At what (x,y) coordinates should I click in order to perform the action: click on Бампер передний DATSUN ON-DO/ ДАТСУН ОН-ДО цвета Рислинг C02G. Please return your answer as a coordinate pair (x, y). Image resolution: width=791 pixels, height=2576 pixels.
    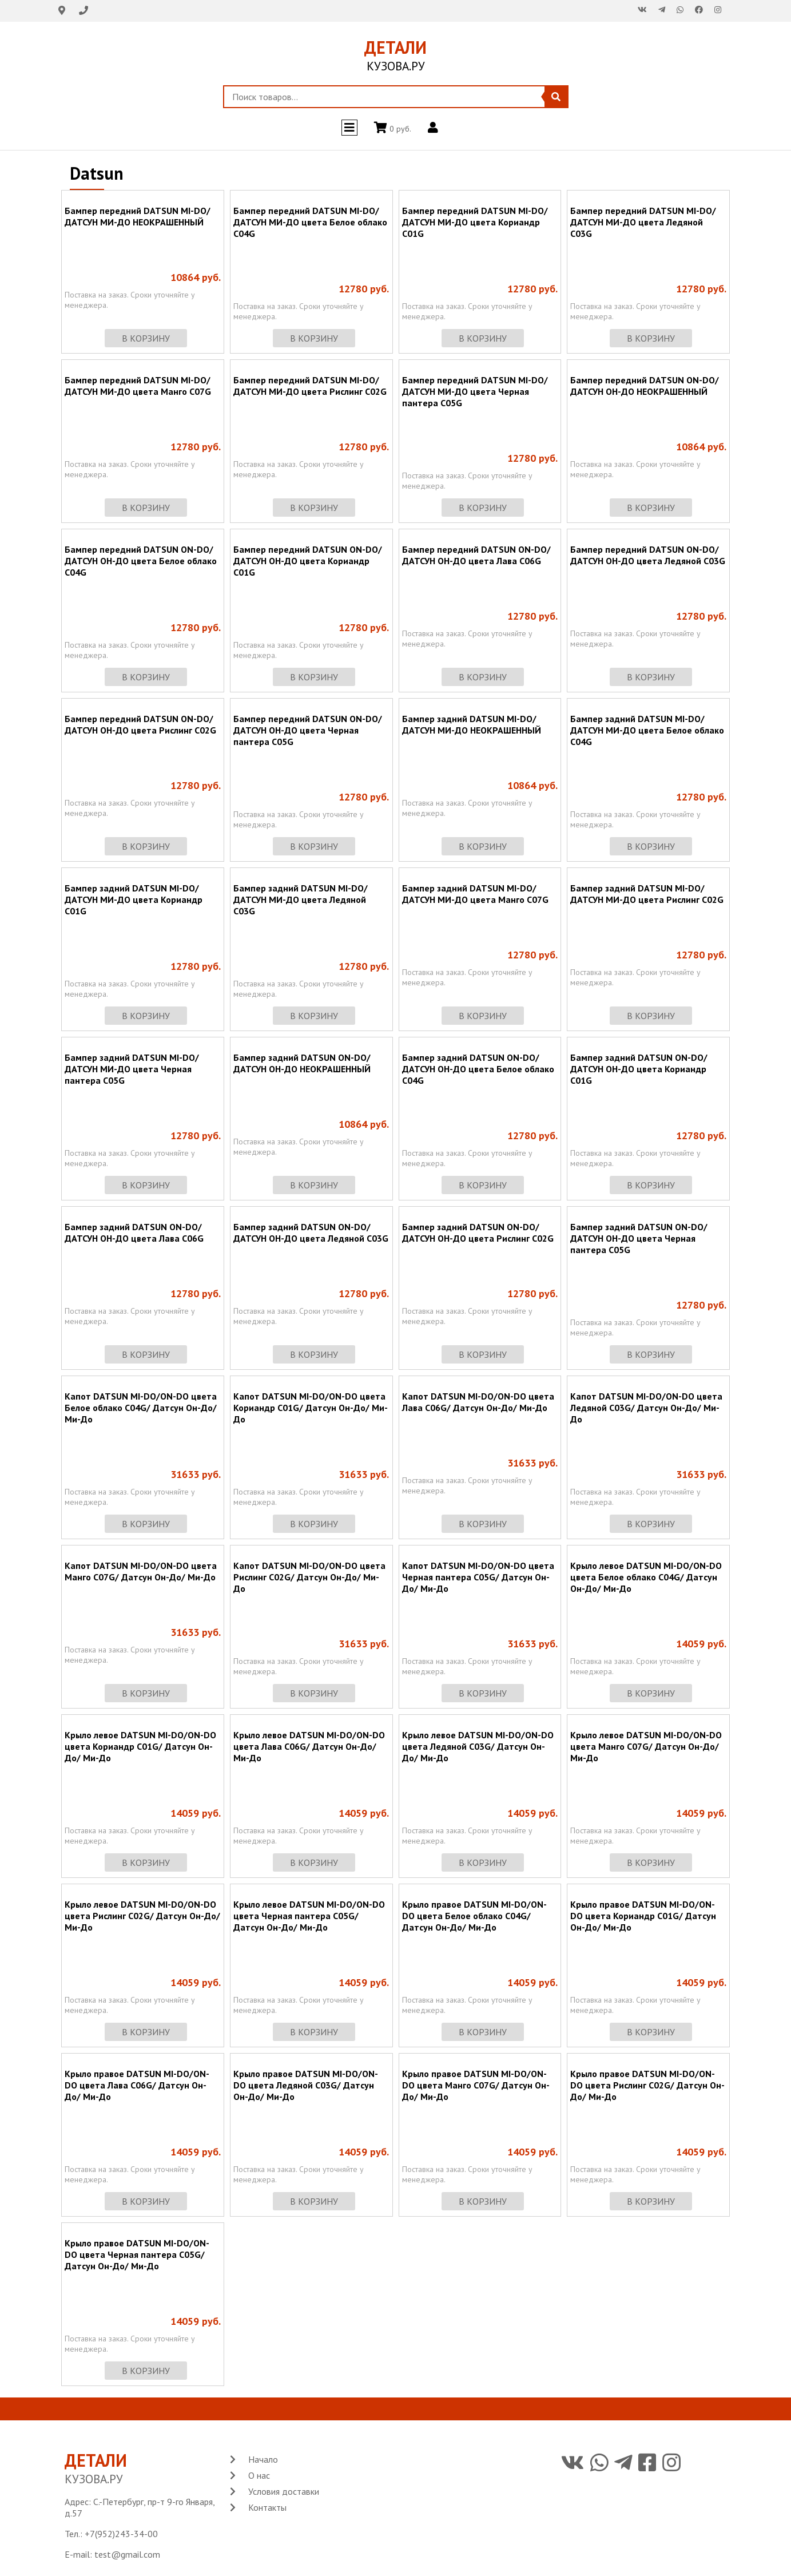
    Looking at the image, I should click on (140, 724).